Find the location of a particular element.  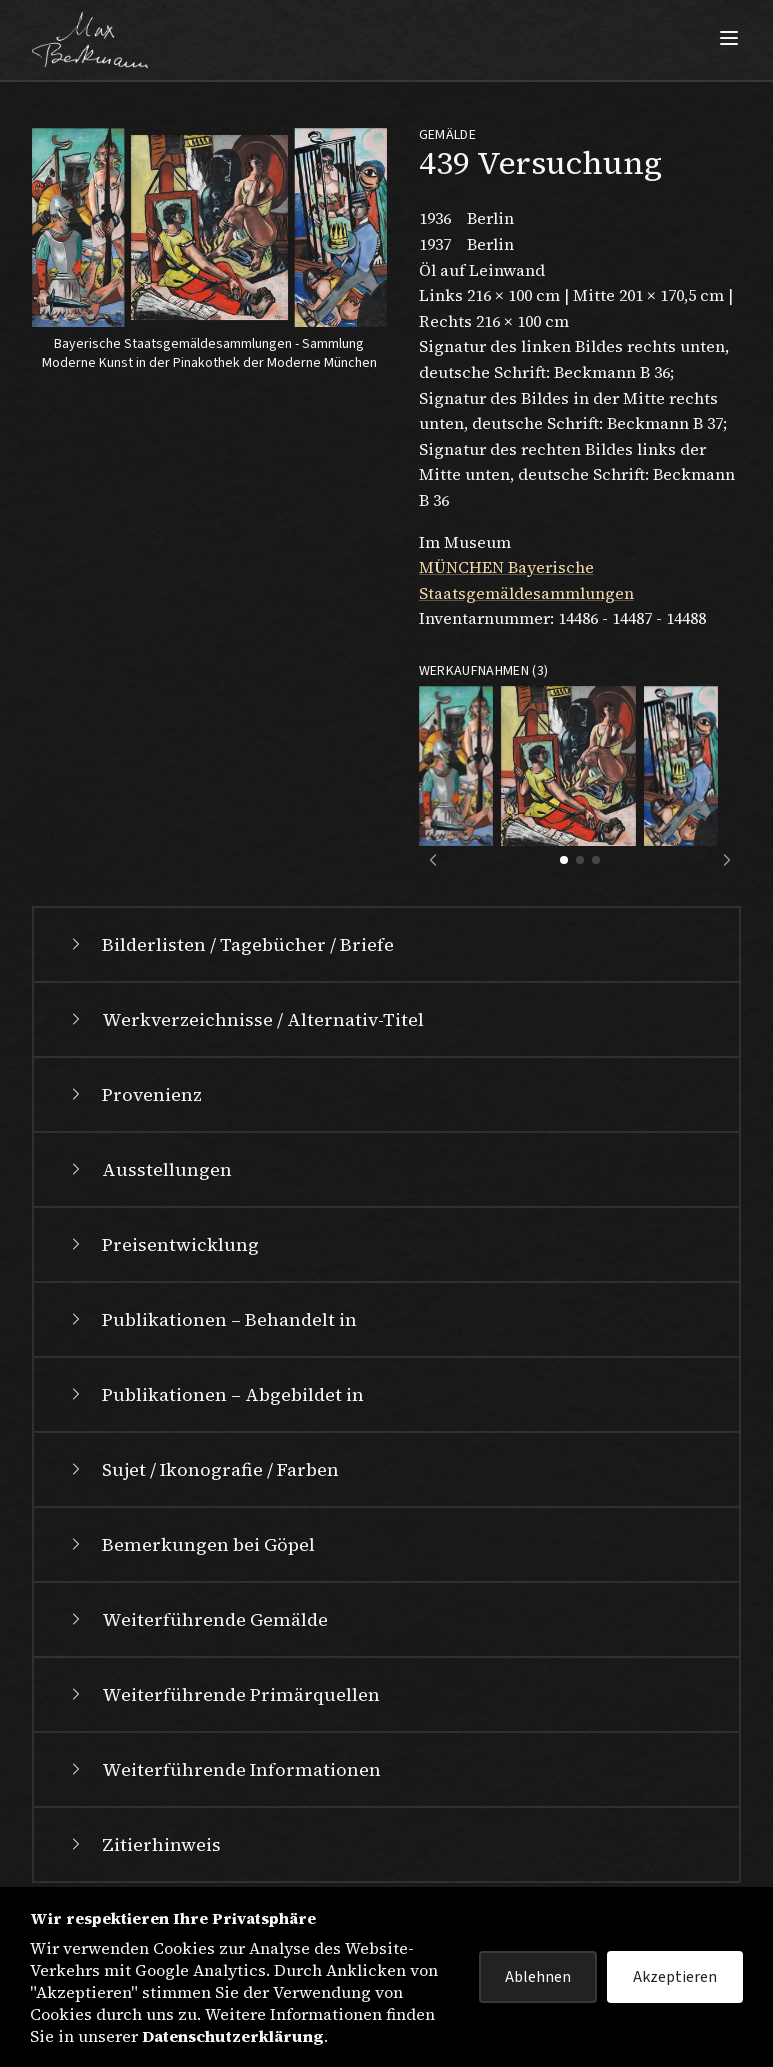

Weiterführende Gemälde is located at coordinates (197, 1619).